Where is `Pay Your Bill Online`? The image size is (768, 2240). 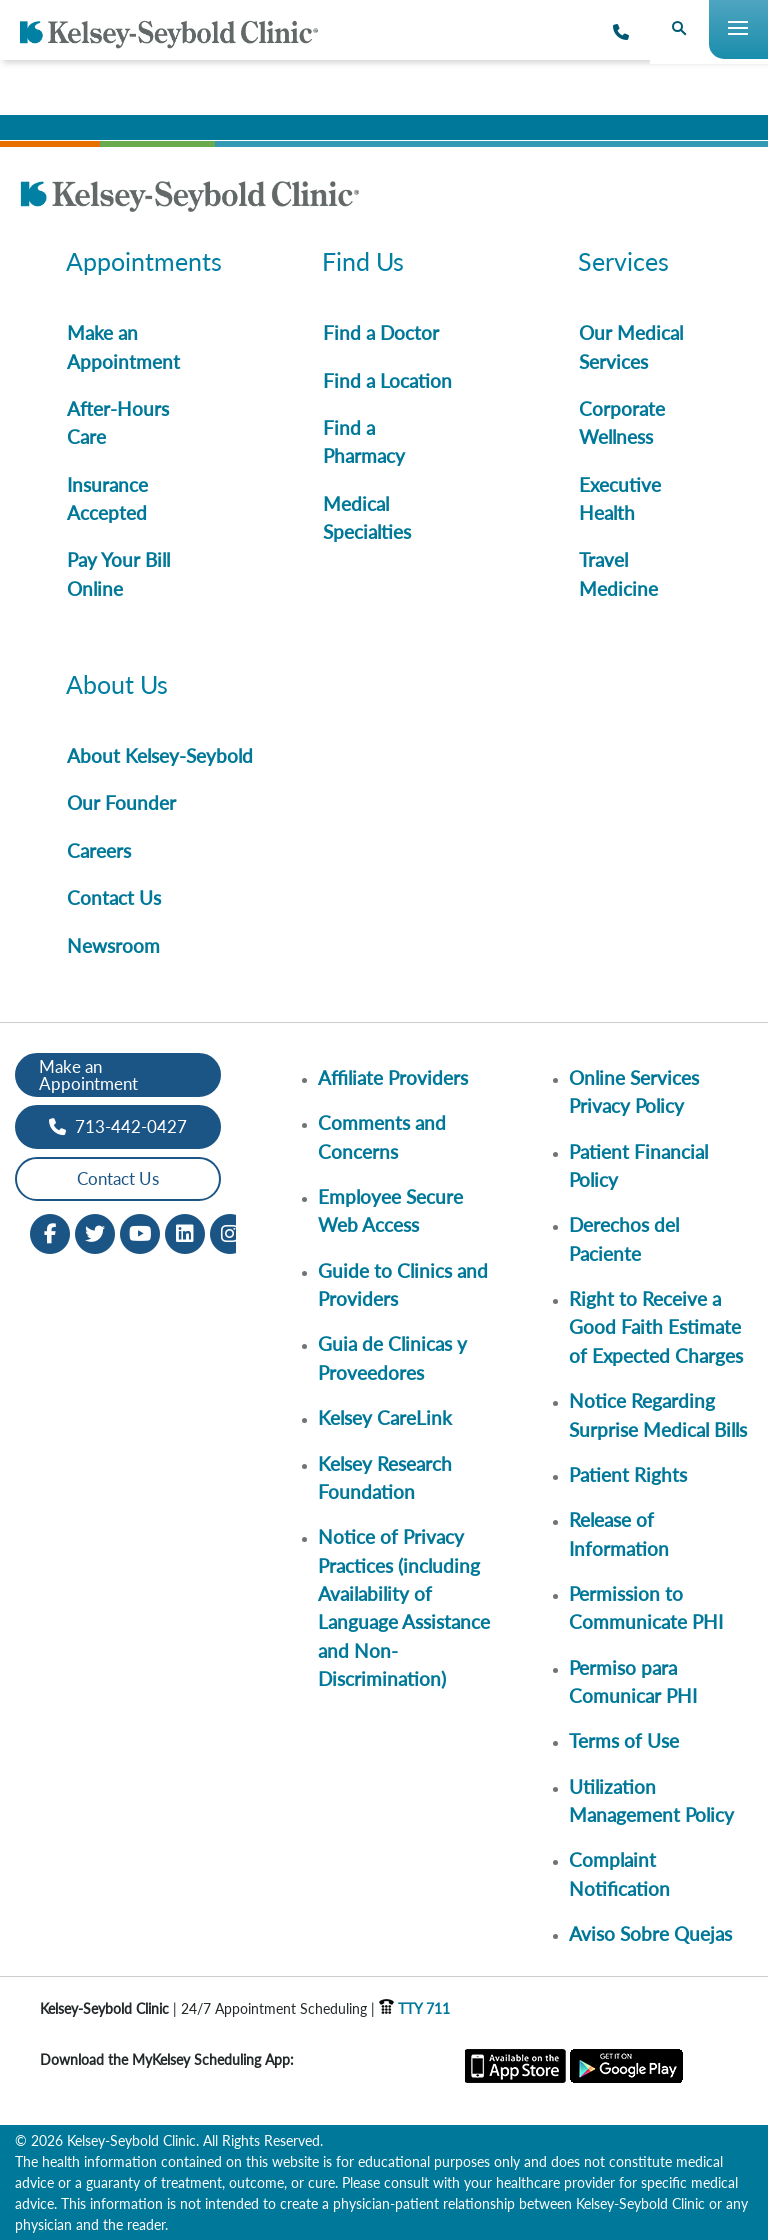 Pay Your Bill Online is located at coordinates (118, 573).